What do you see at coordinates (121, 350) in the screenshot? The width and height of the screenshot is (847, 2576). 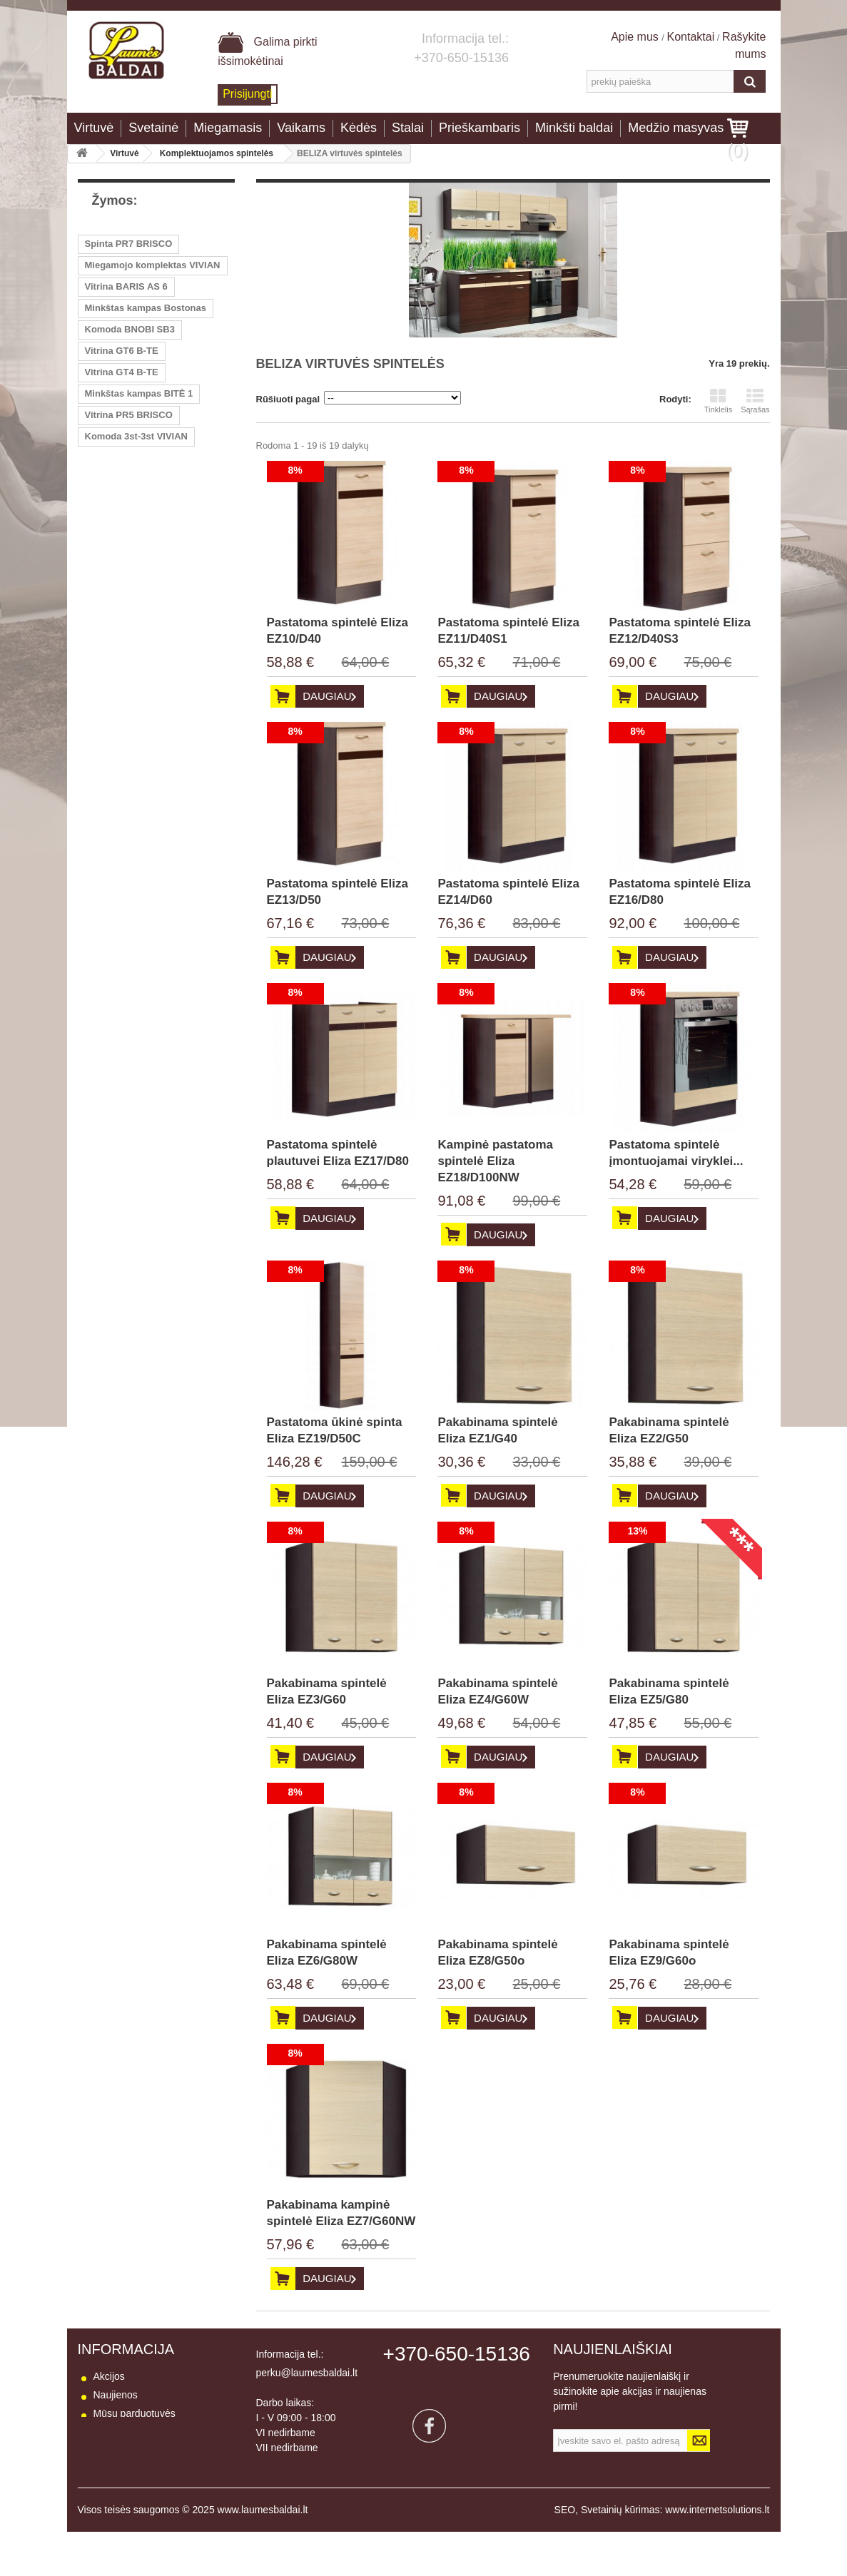 I see `Vitrina GT6 B-TE` at bounding box center [121, 350].